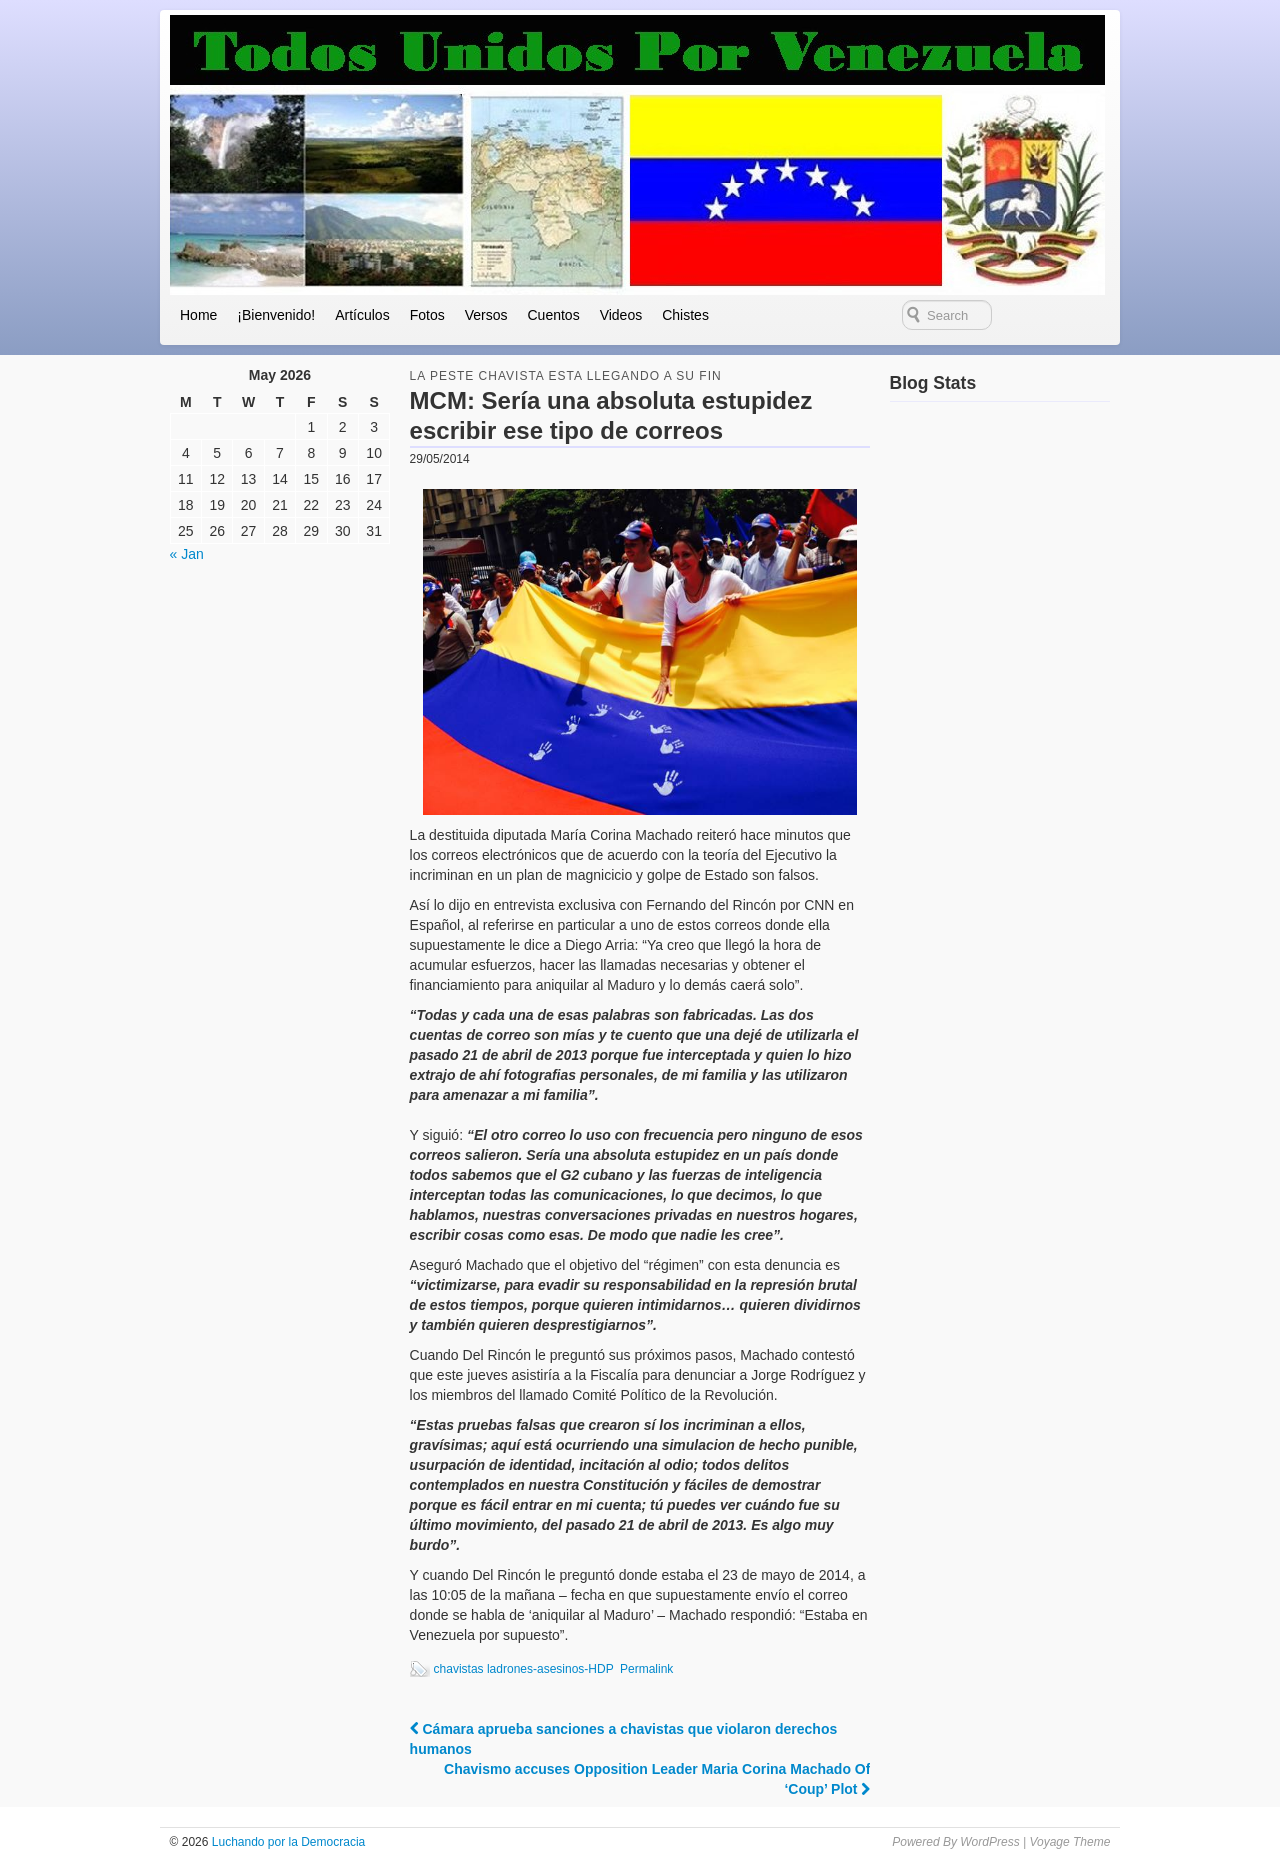 The height and width of the screenshot is (1868, 1280). Describe the element at coordinates (553, 315) in the screenshot. I see `Cuentos` at that location.